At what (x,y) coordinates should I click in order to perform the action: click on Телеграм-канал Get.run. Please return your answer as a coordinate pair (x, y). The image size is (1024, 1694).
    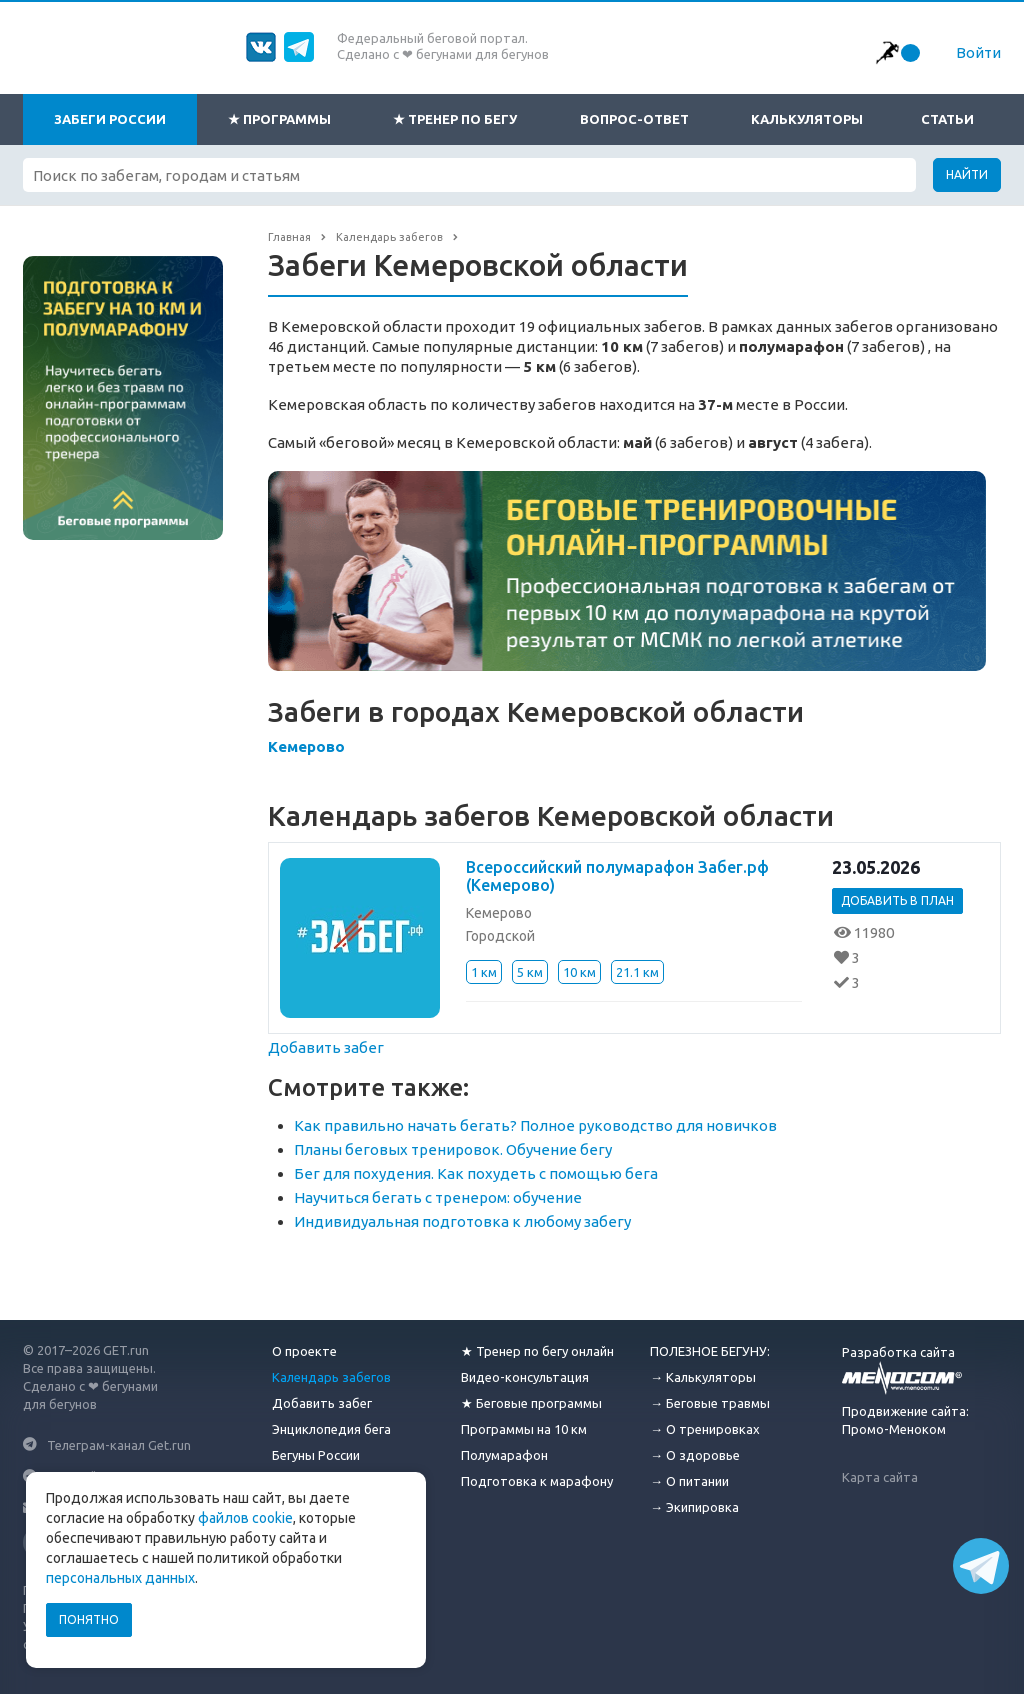
    Looking at the image, I should click on (119, 1444).